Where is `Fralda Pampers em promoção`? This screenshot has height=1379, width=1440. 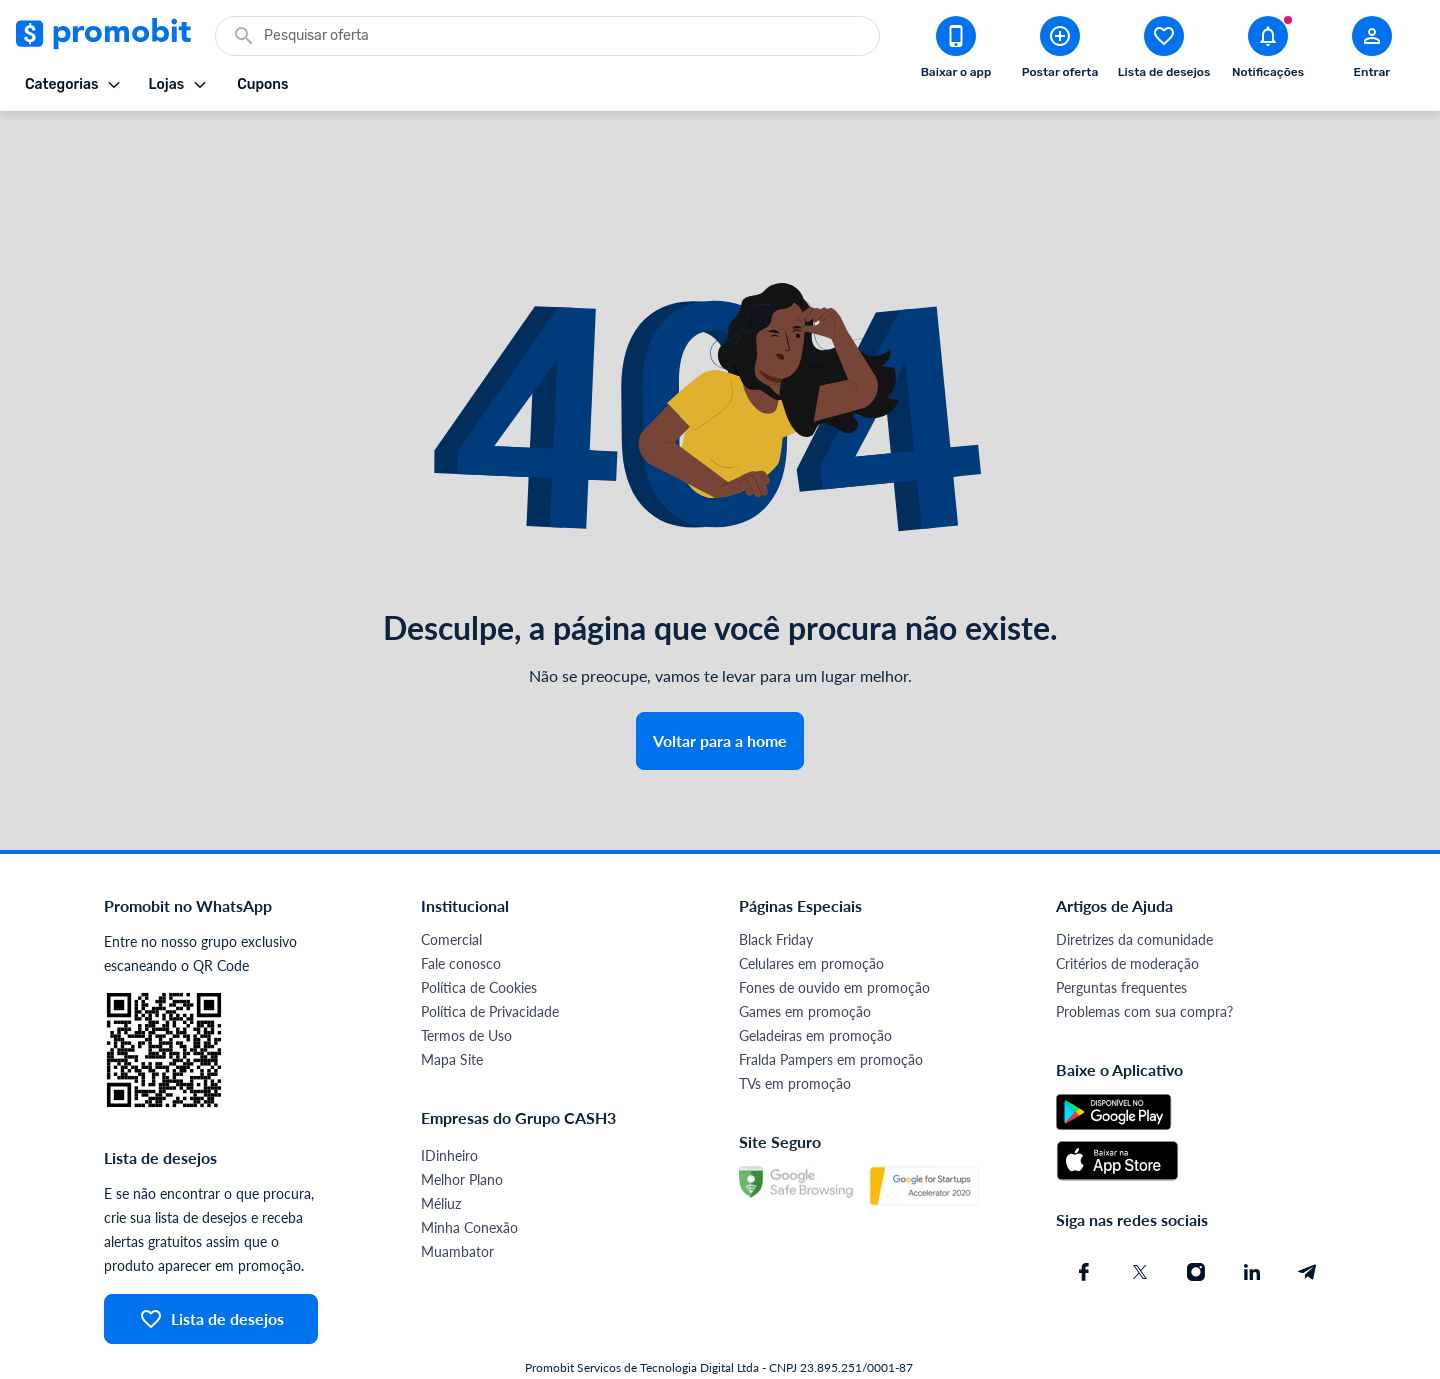 Fralda Pampers em promoção is located at coordinates (831, 1006).